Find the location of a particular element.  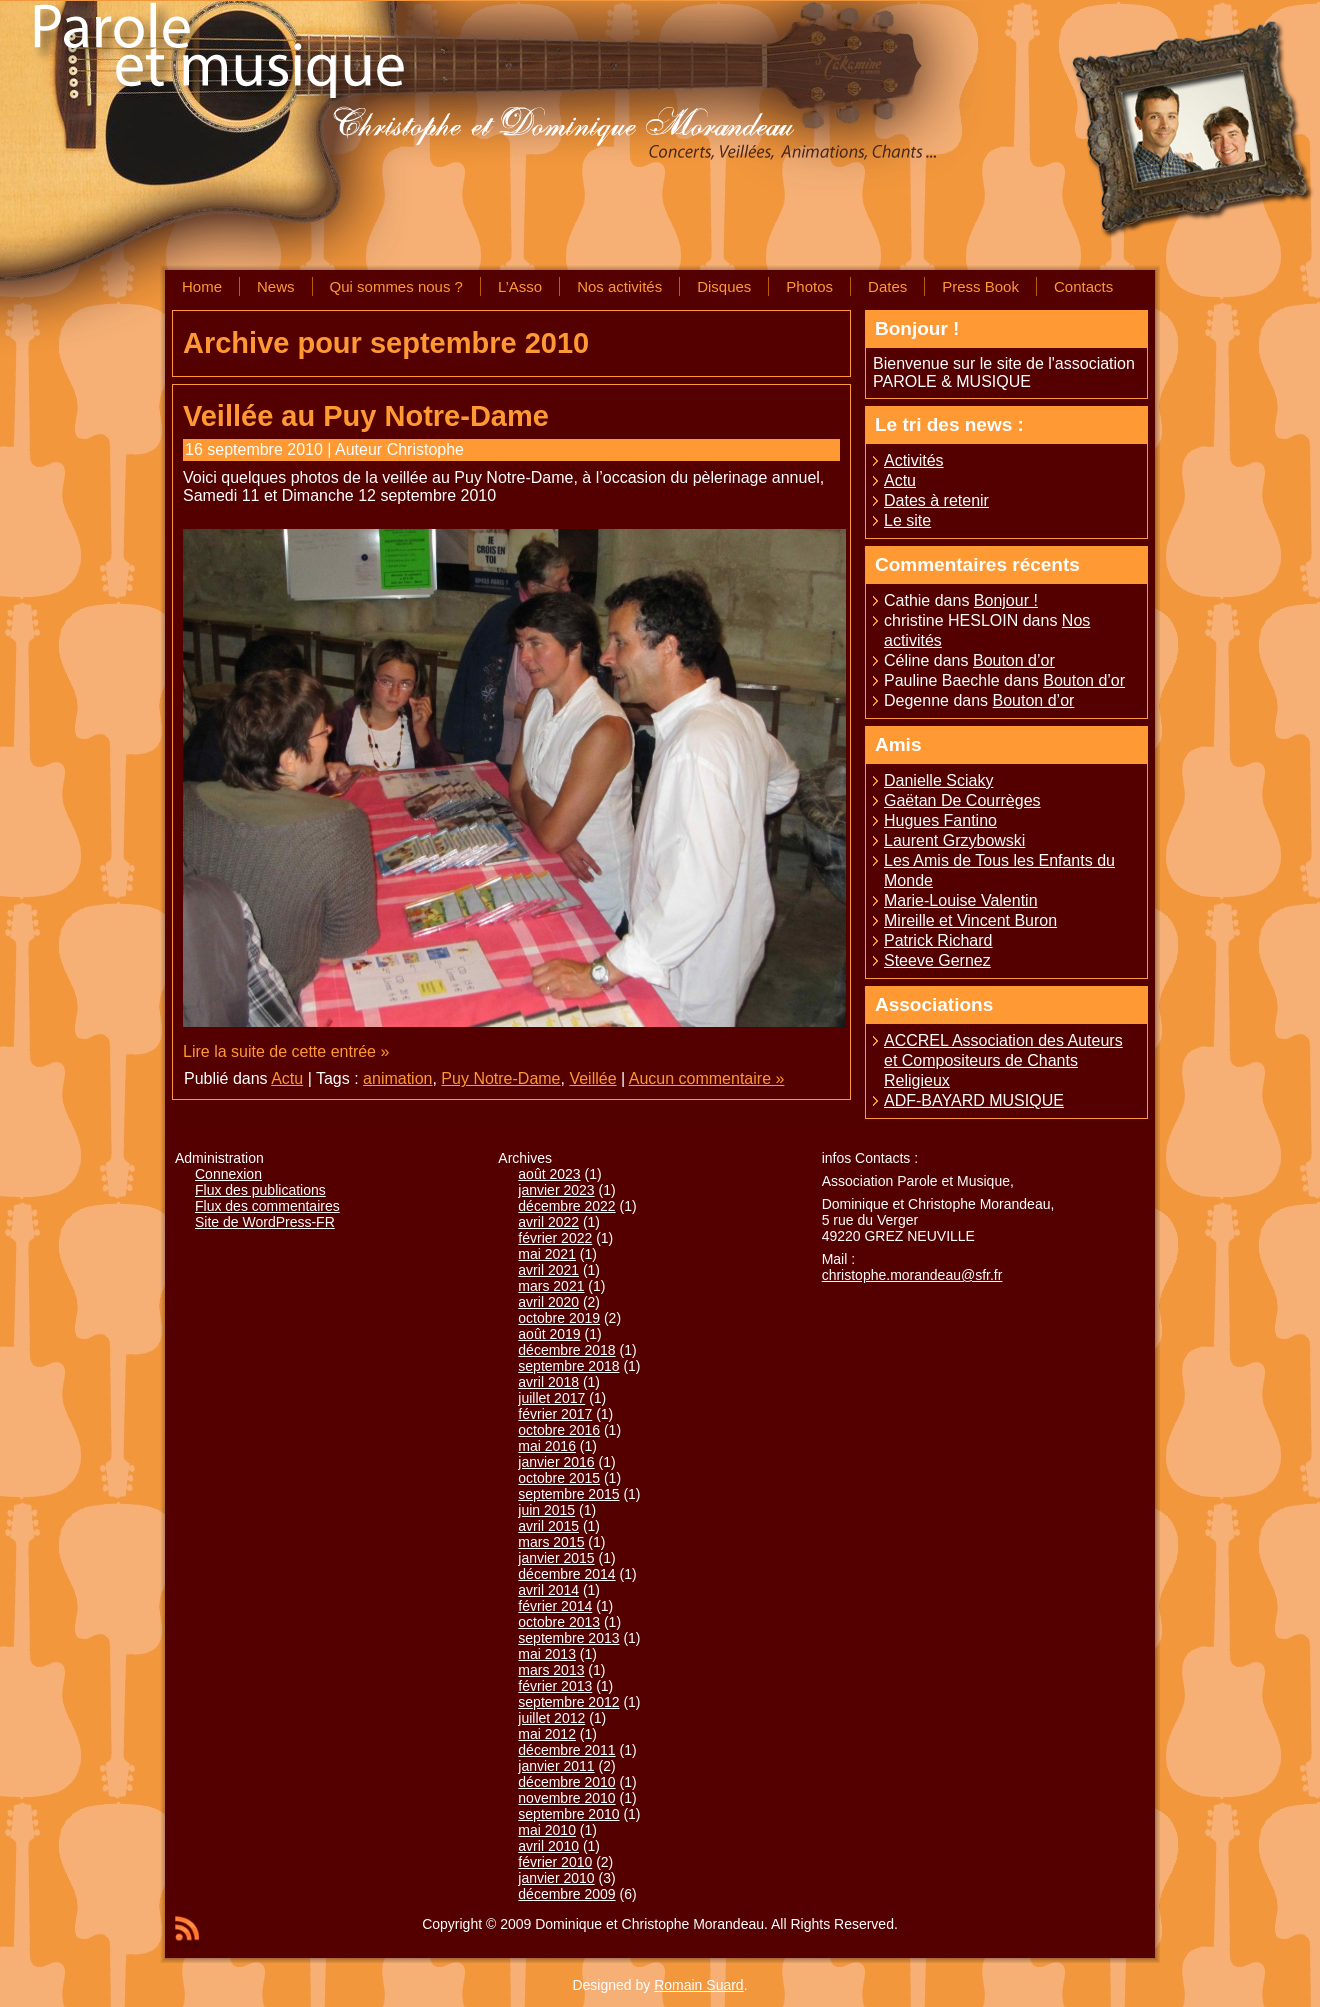

Site de WordPress-FR is located at coordinates (265, 1222).